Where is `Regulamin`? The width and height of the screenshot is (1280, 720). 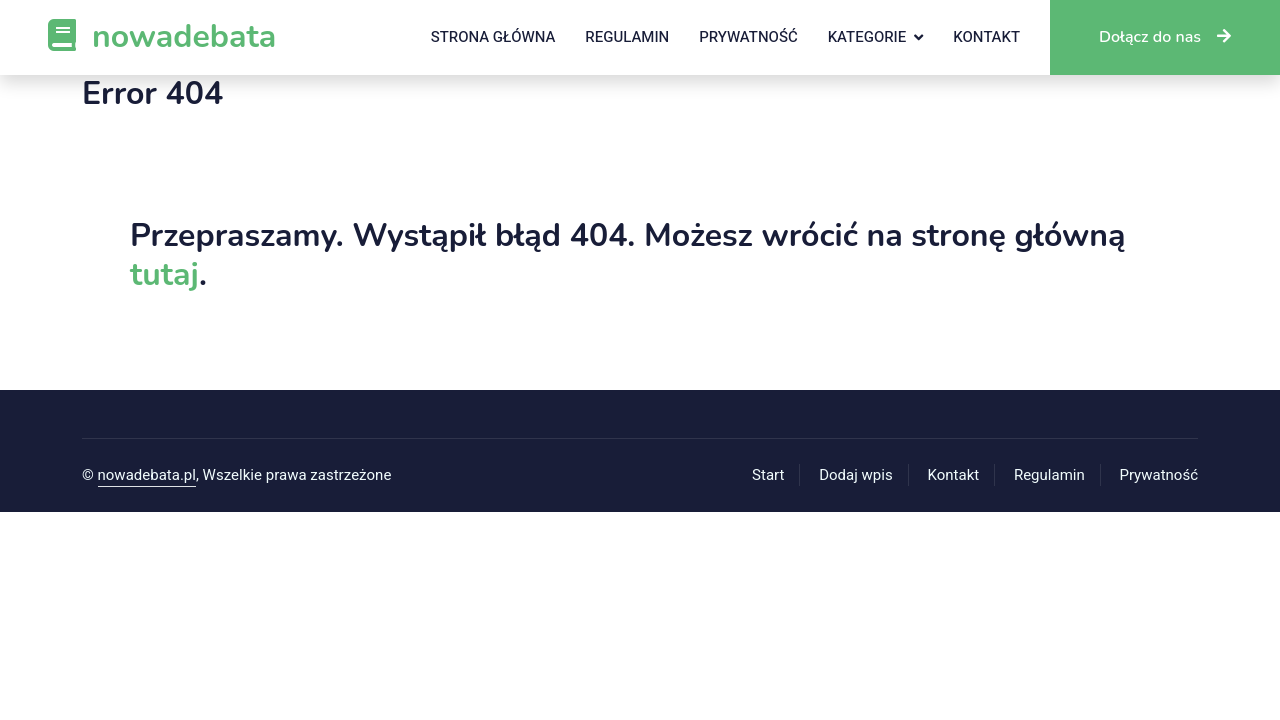
Regulamin is located at coordinates (627, 37).